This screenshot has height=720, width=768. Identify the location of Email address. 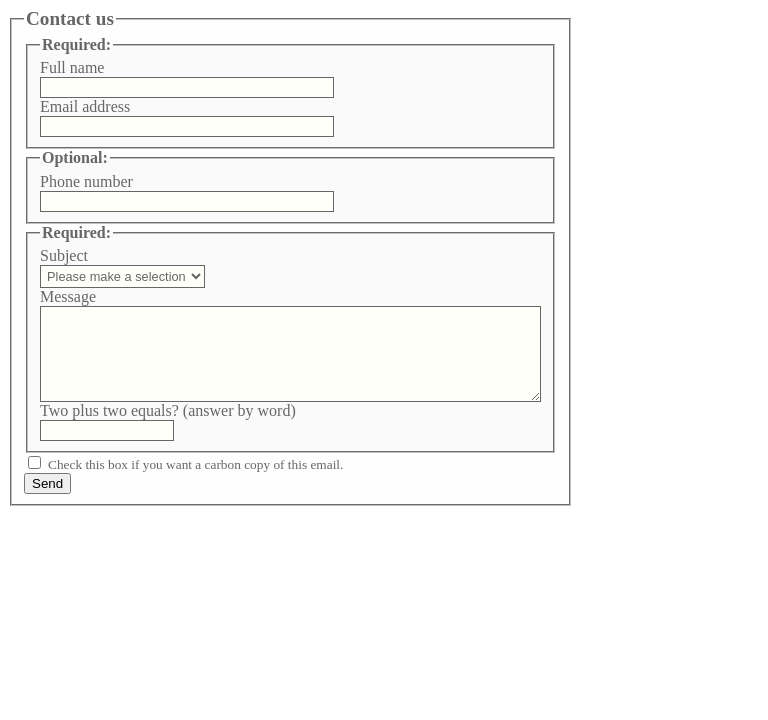
(85, 106).